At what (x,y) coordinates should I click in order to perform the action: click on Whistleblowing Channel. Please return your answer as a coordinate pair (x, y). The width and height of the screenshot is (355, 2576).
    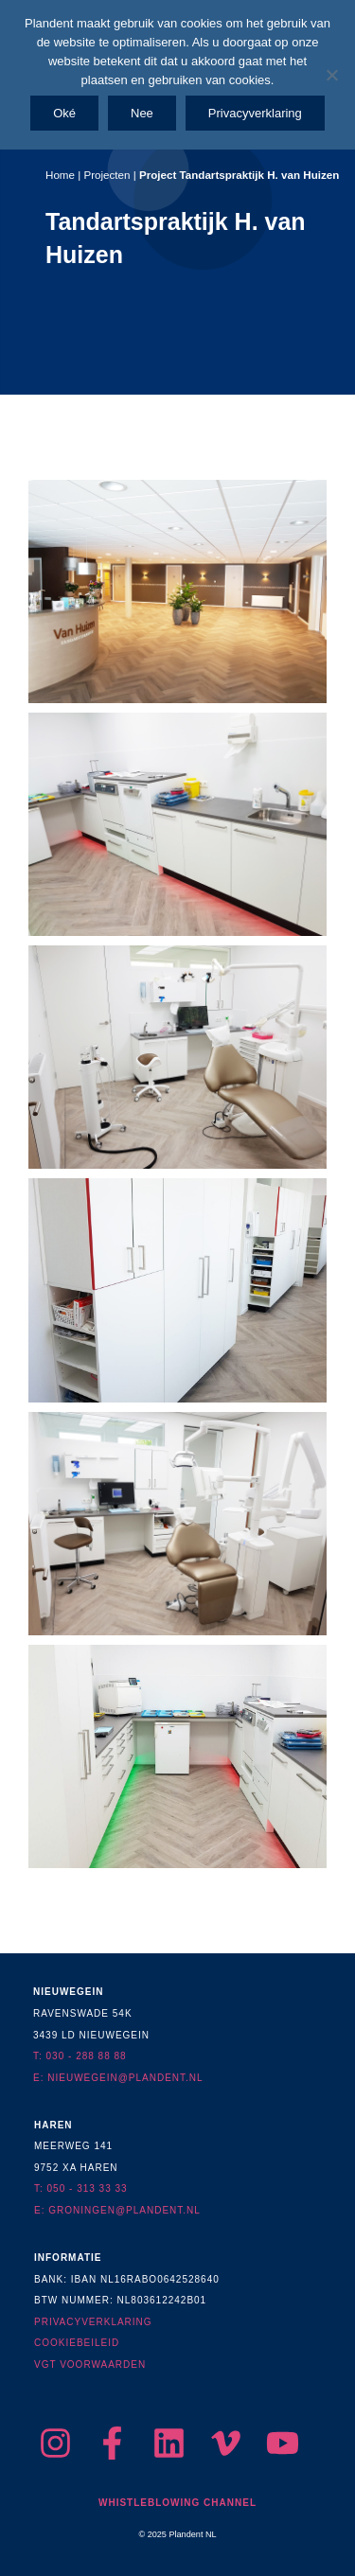
    Looking at the image, I should click on (177, 2502).